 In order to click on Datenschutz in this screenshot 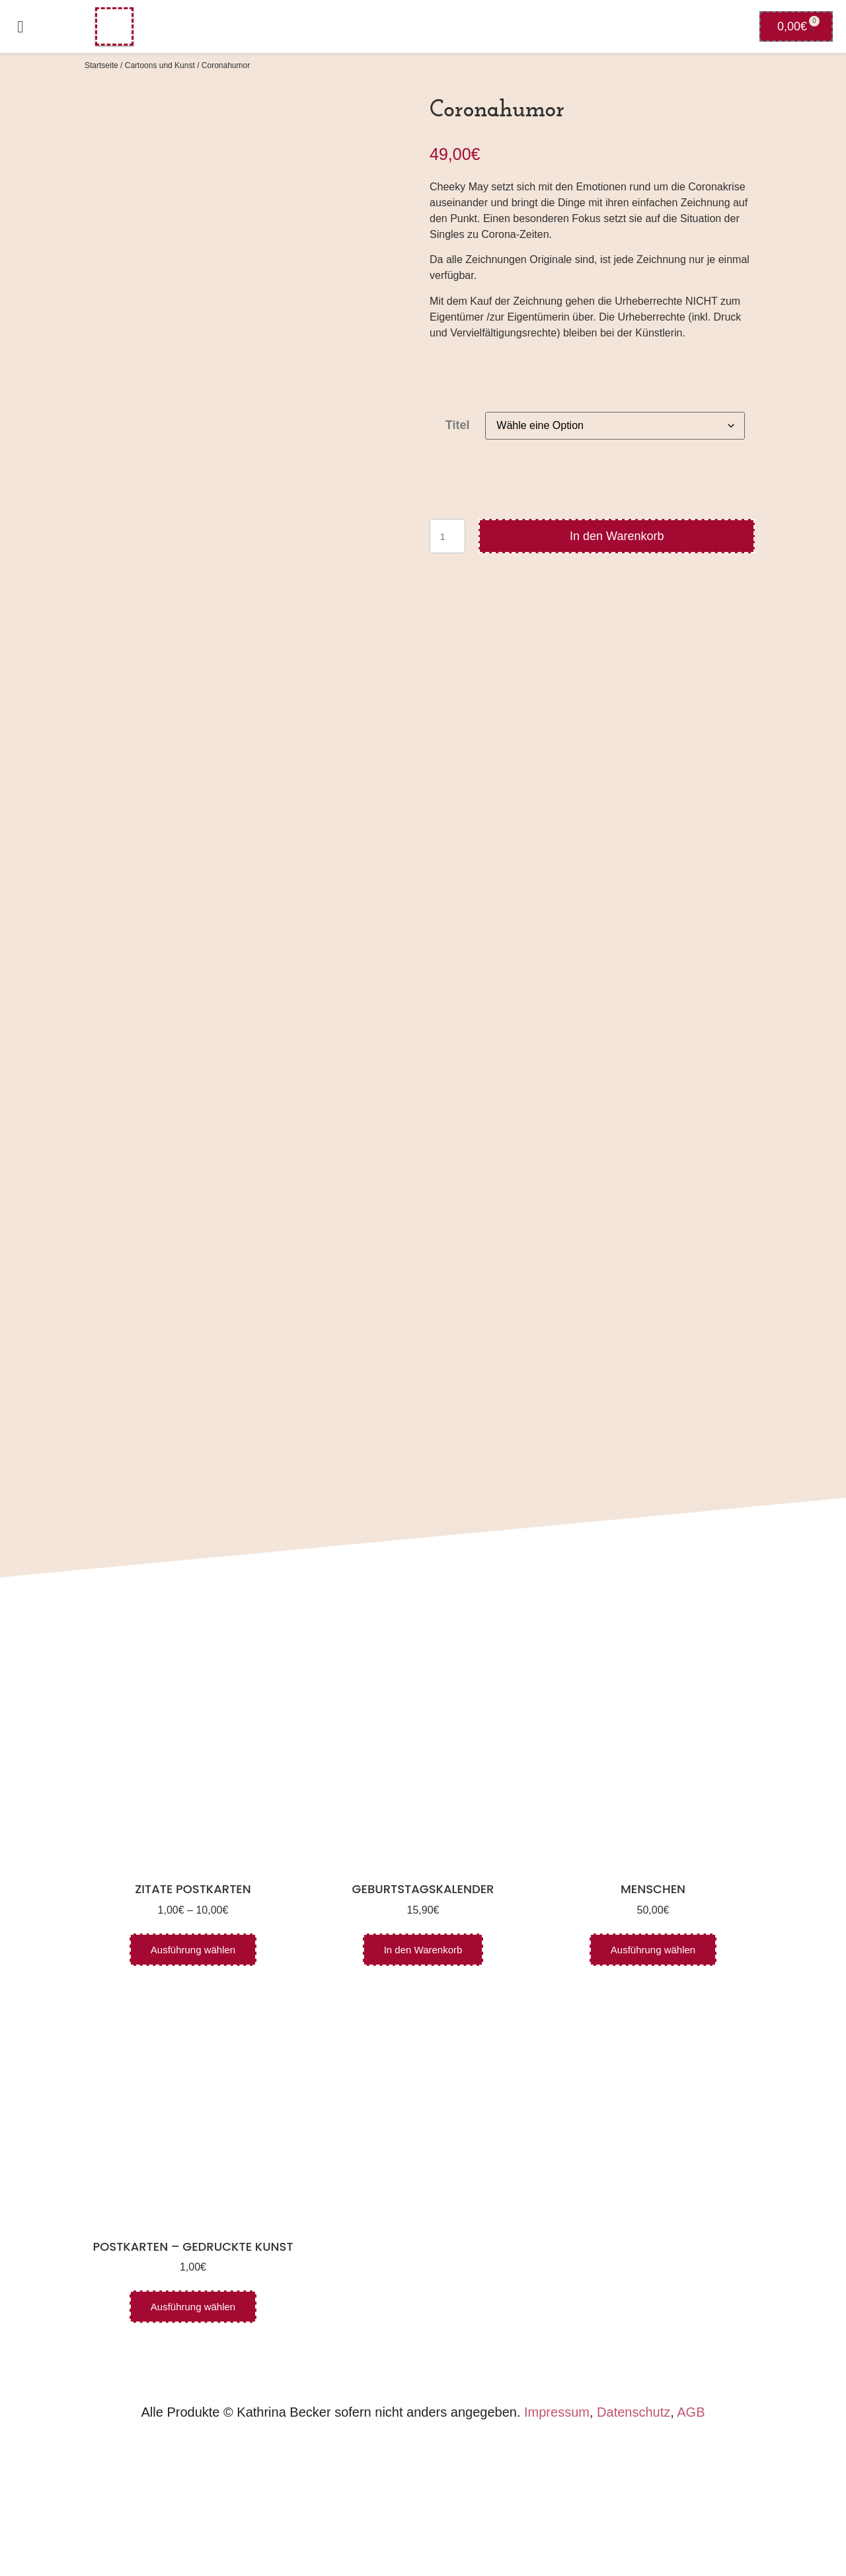, I will do `click(633, 2543)`.